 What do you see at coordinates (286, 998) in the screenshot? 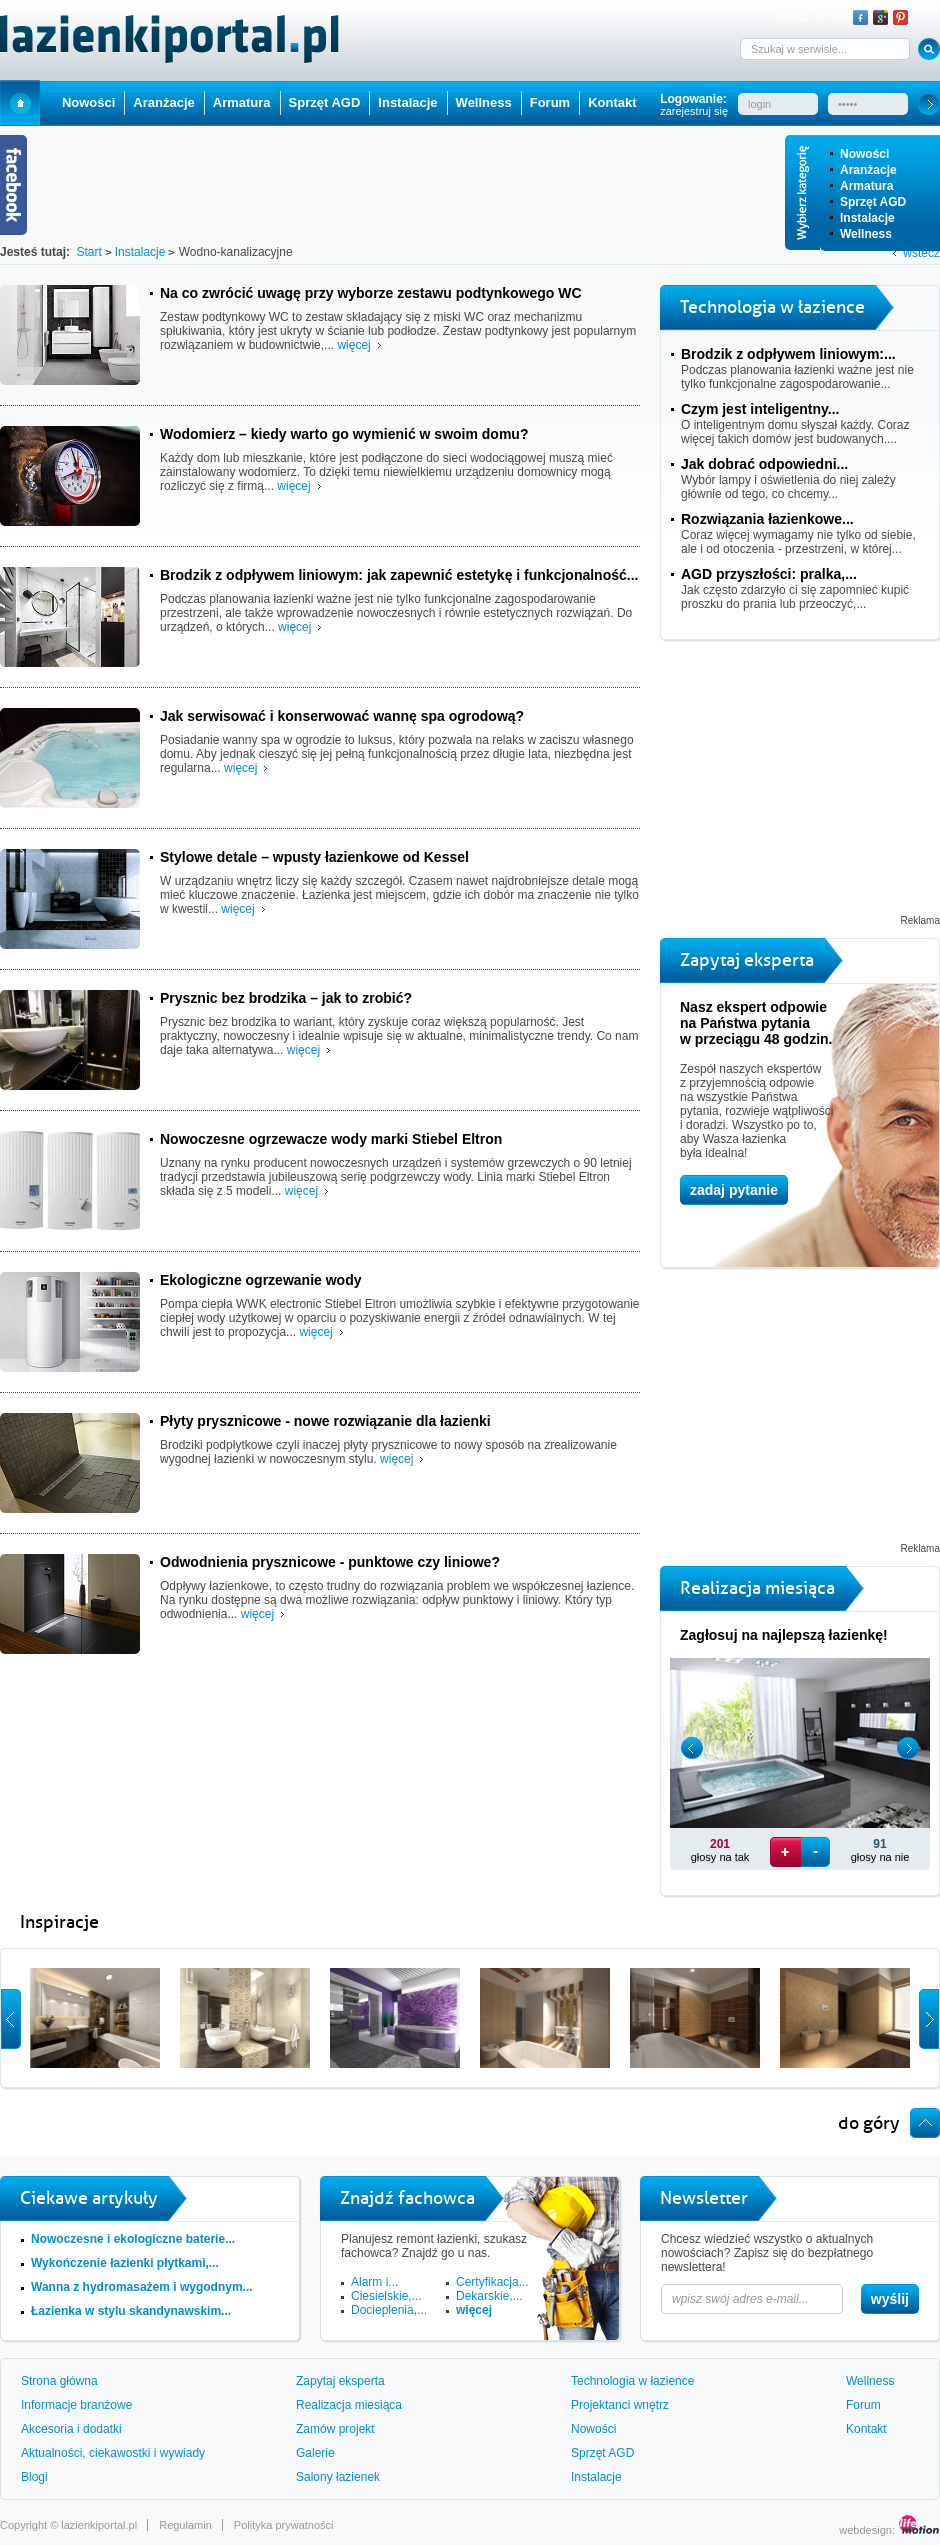
I see `Prysznic bez brodzika – jak to zrobić?` at bounding box center [286, 998].